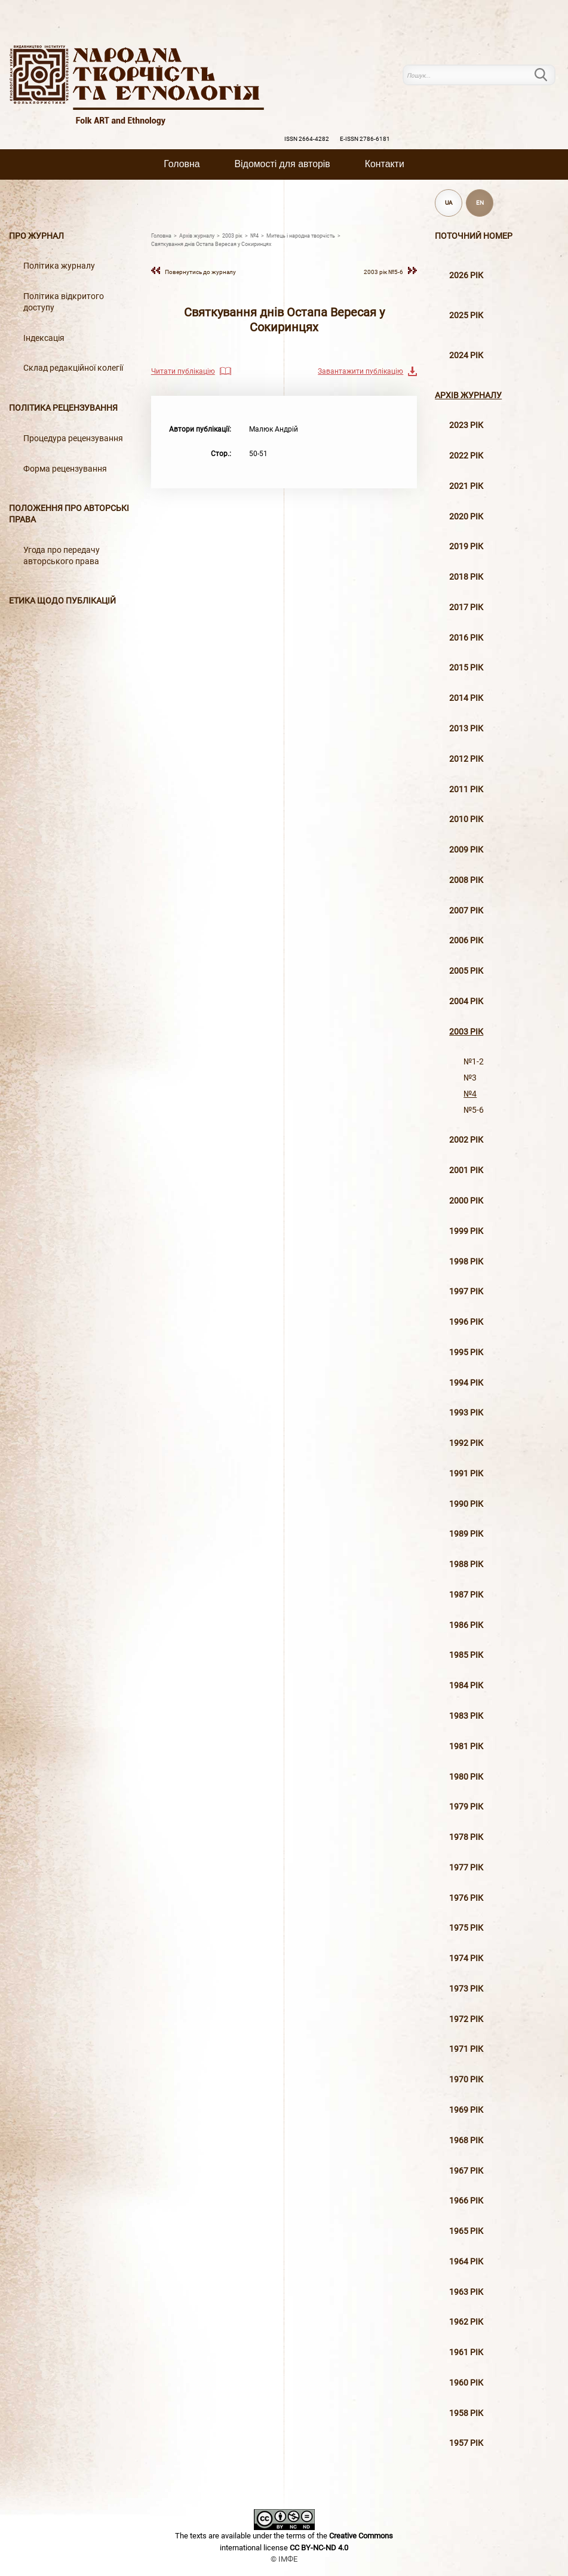 This screenshot has height=2576, width=568. I want to click on Склад редакційної колегії, so click(73, 368).